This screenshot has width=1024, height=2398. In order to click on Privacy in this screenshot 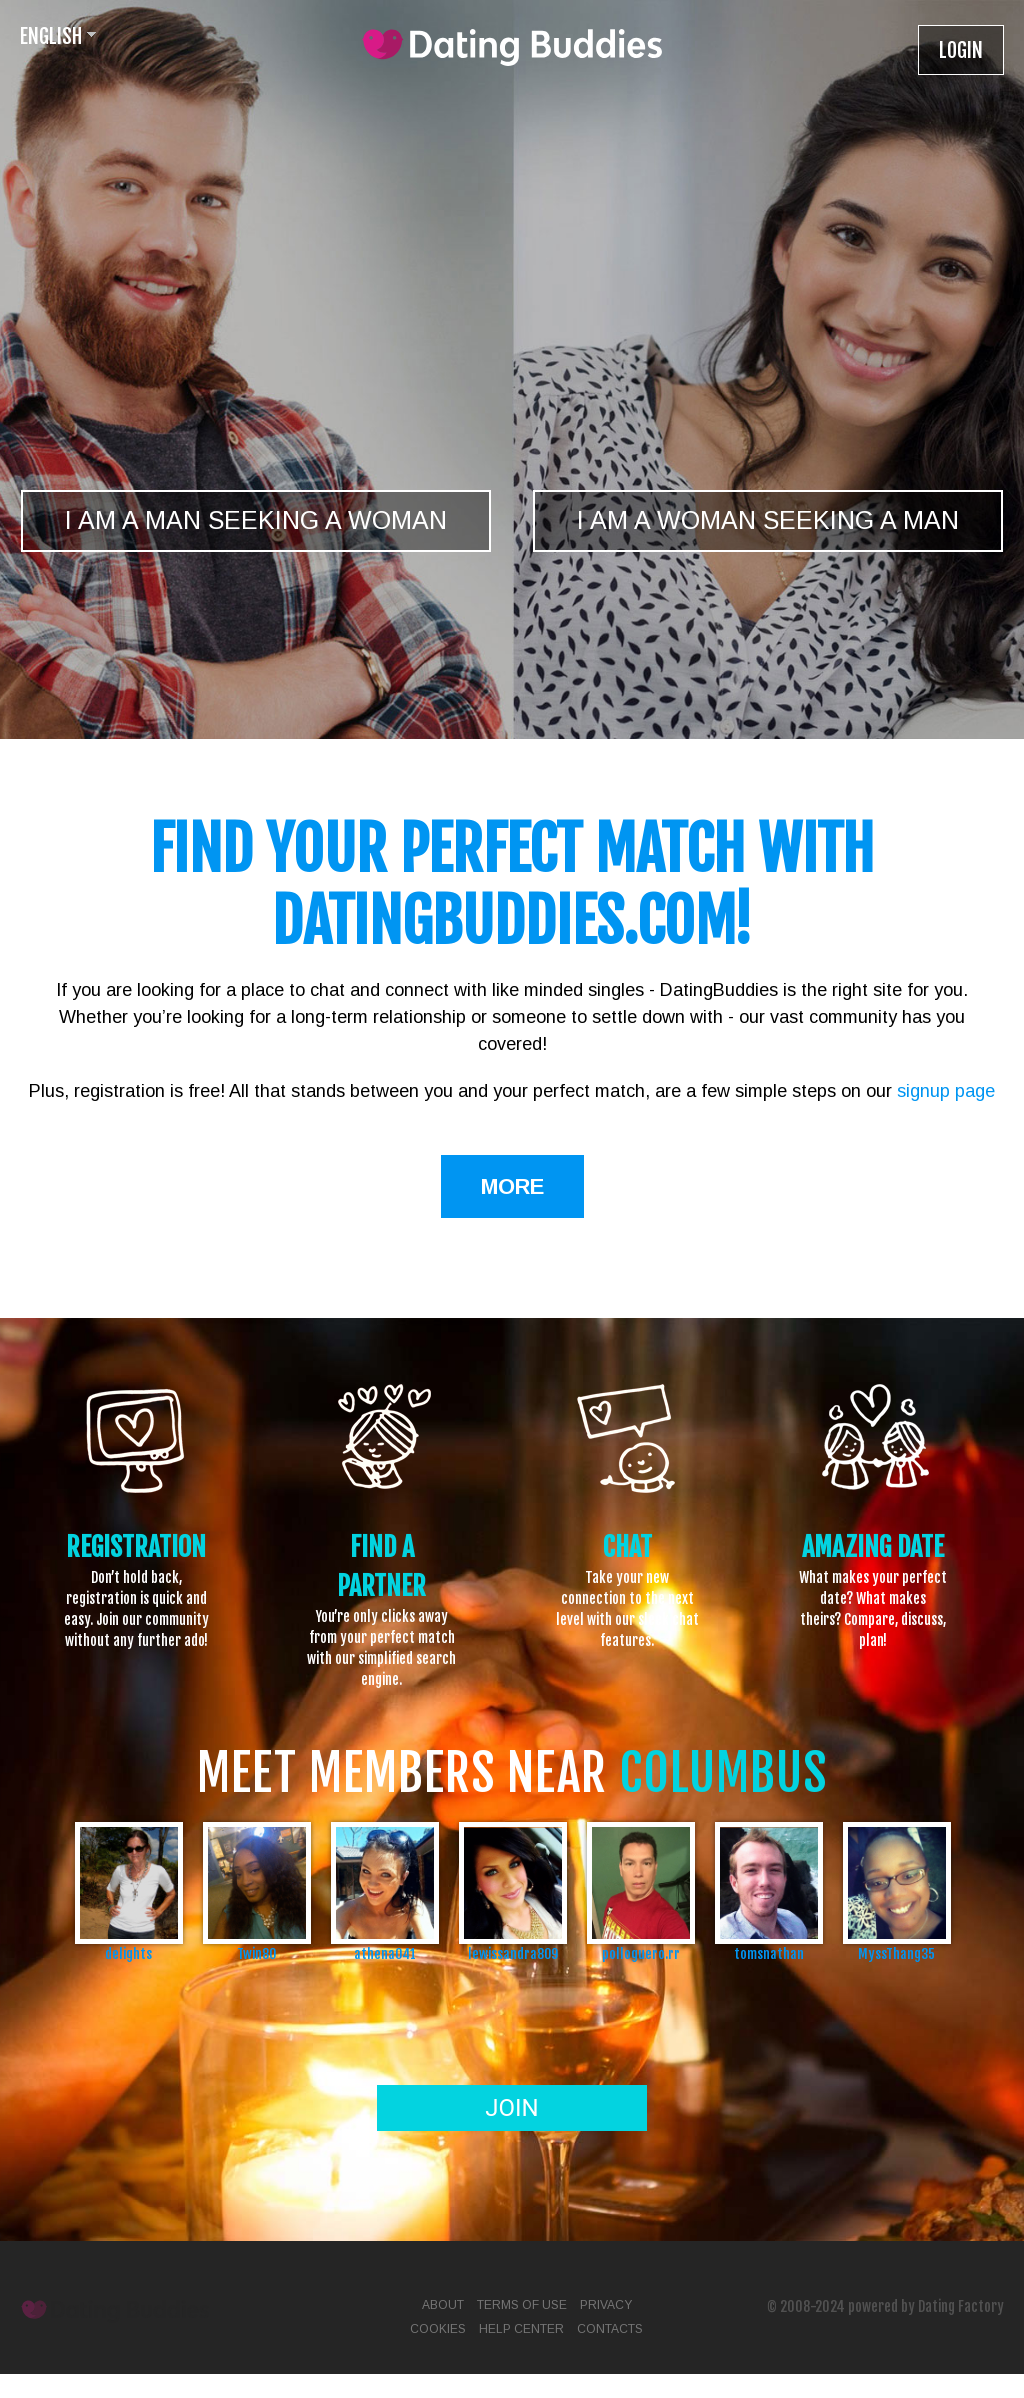, I will do `click(606, 2305)`.